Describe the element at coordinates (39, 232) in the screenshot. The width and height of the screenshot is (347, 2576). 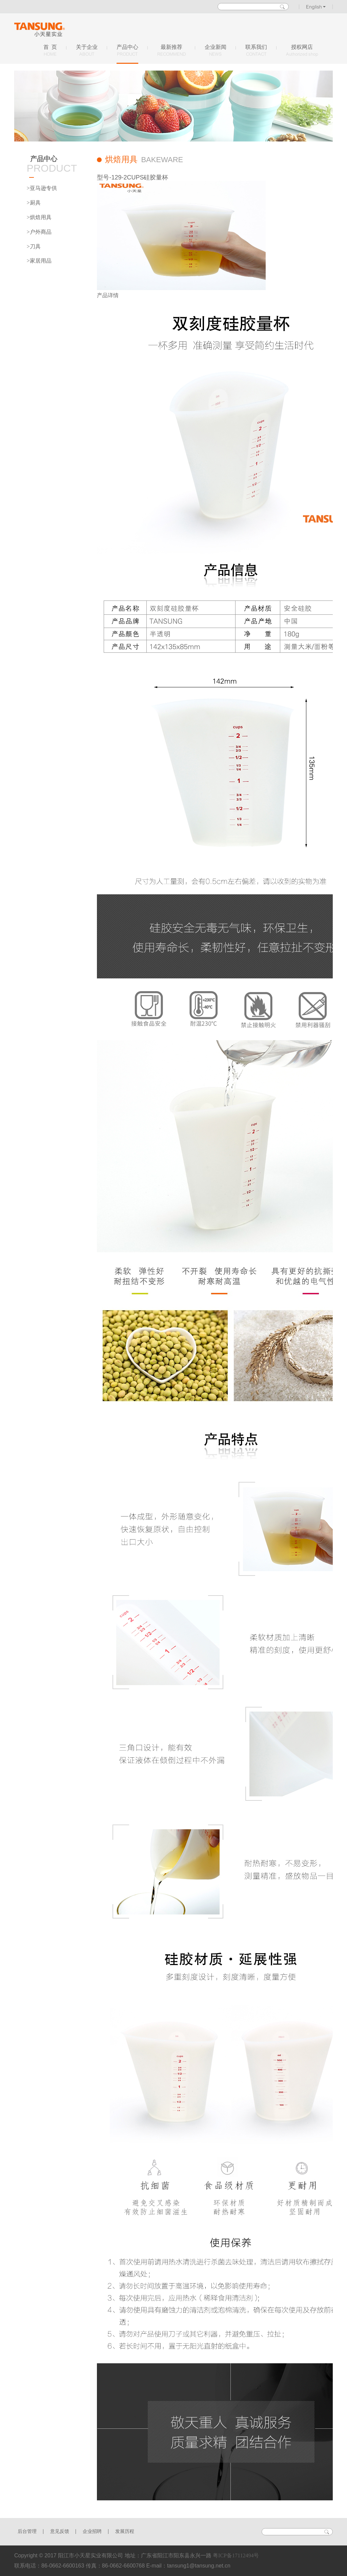
I see `>户外商品` at that location.